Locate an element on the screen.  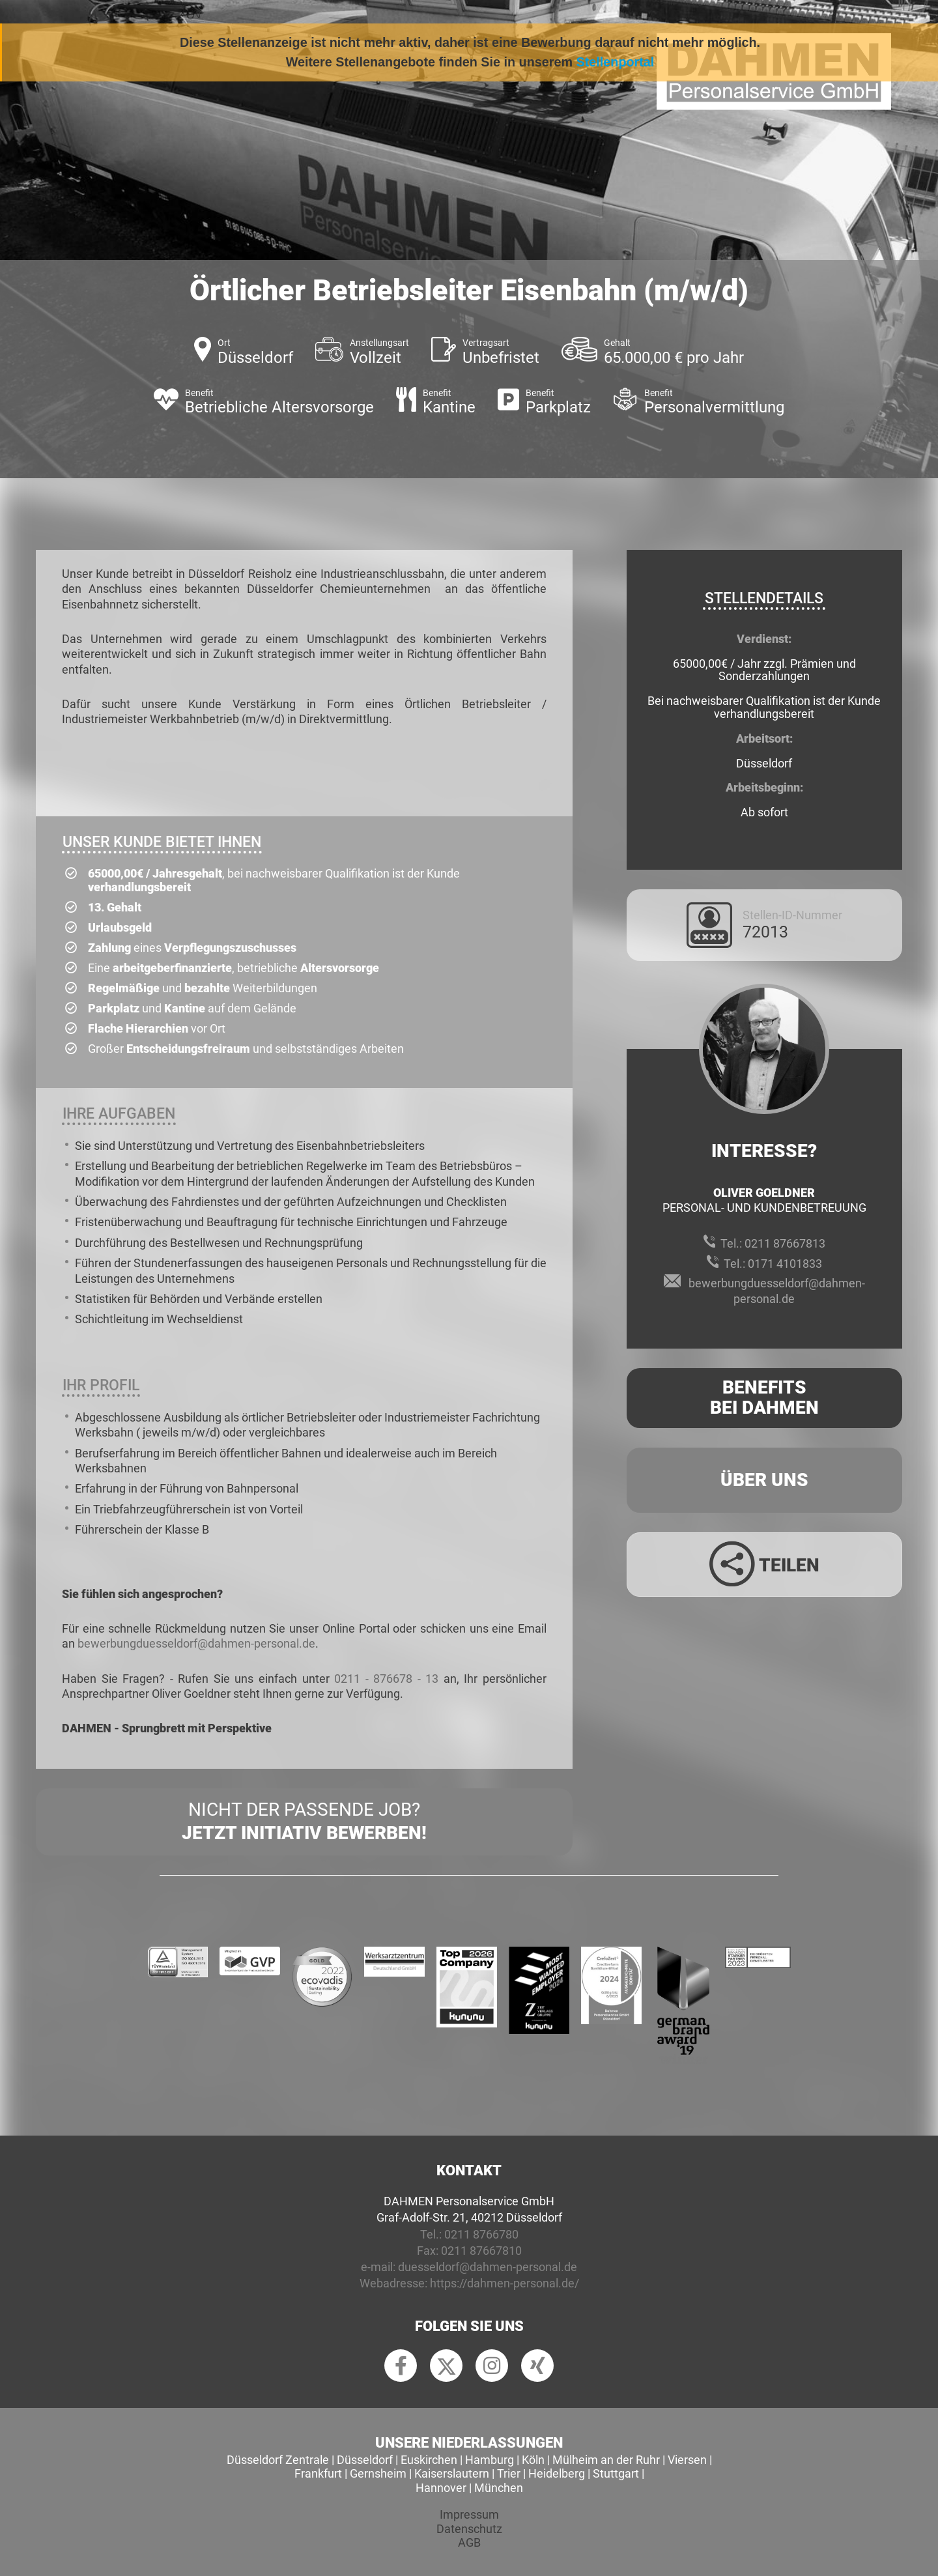
Stellenportal is located at coordinates (615, 62).